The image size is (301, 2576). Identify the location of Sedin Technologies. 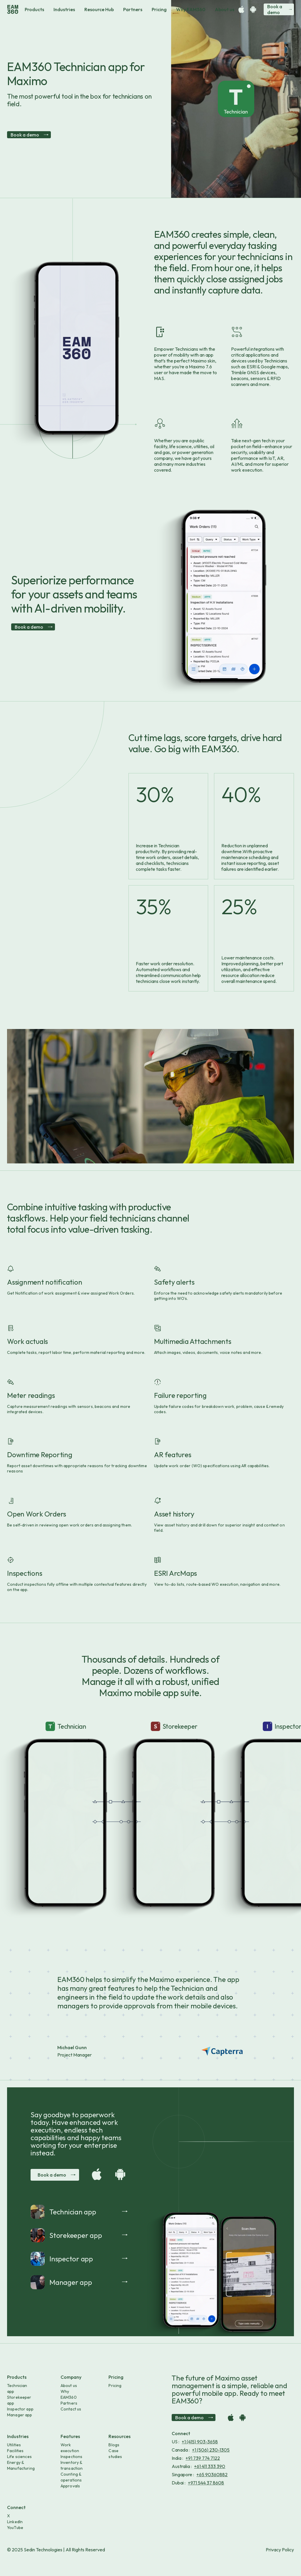
(43, 2550).